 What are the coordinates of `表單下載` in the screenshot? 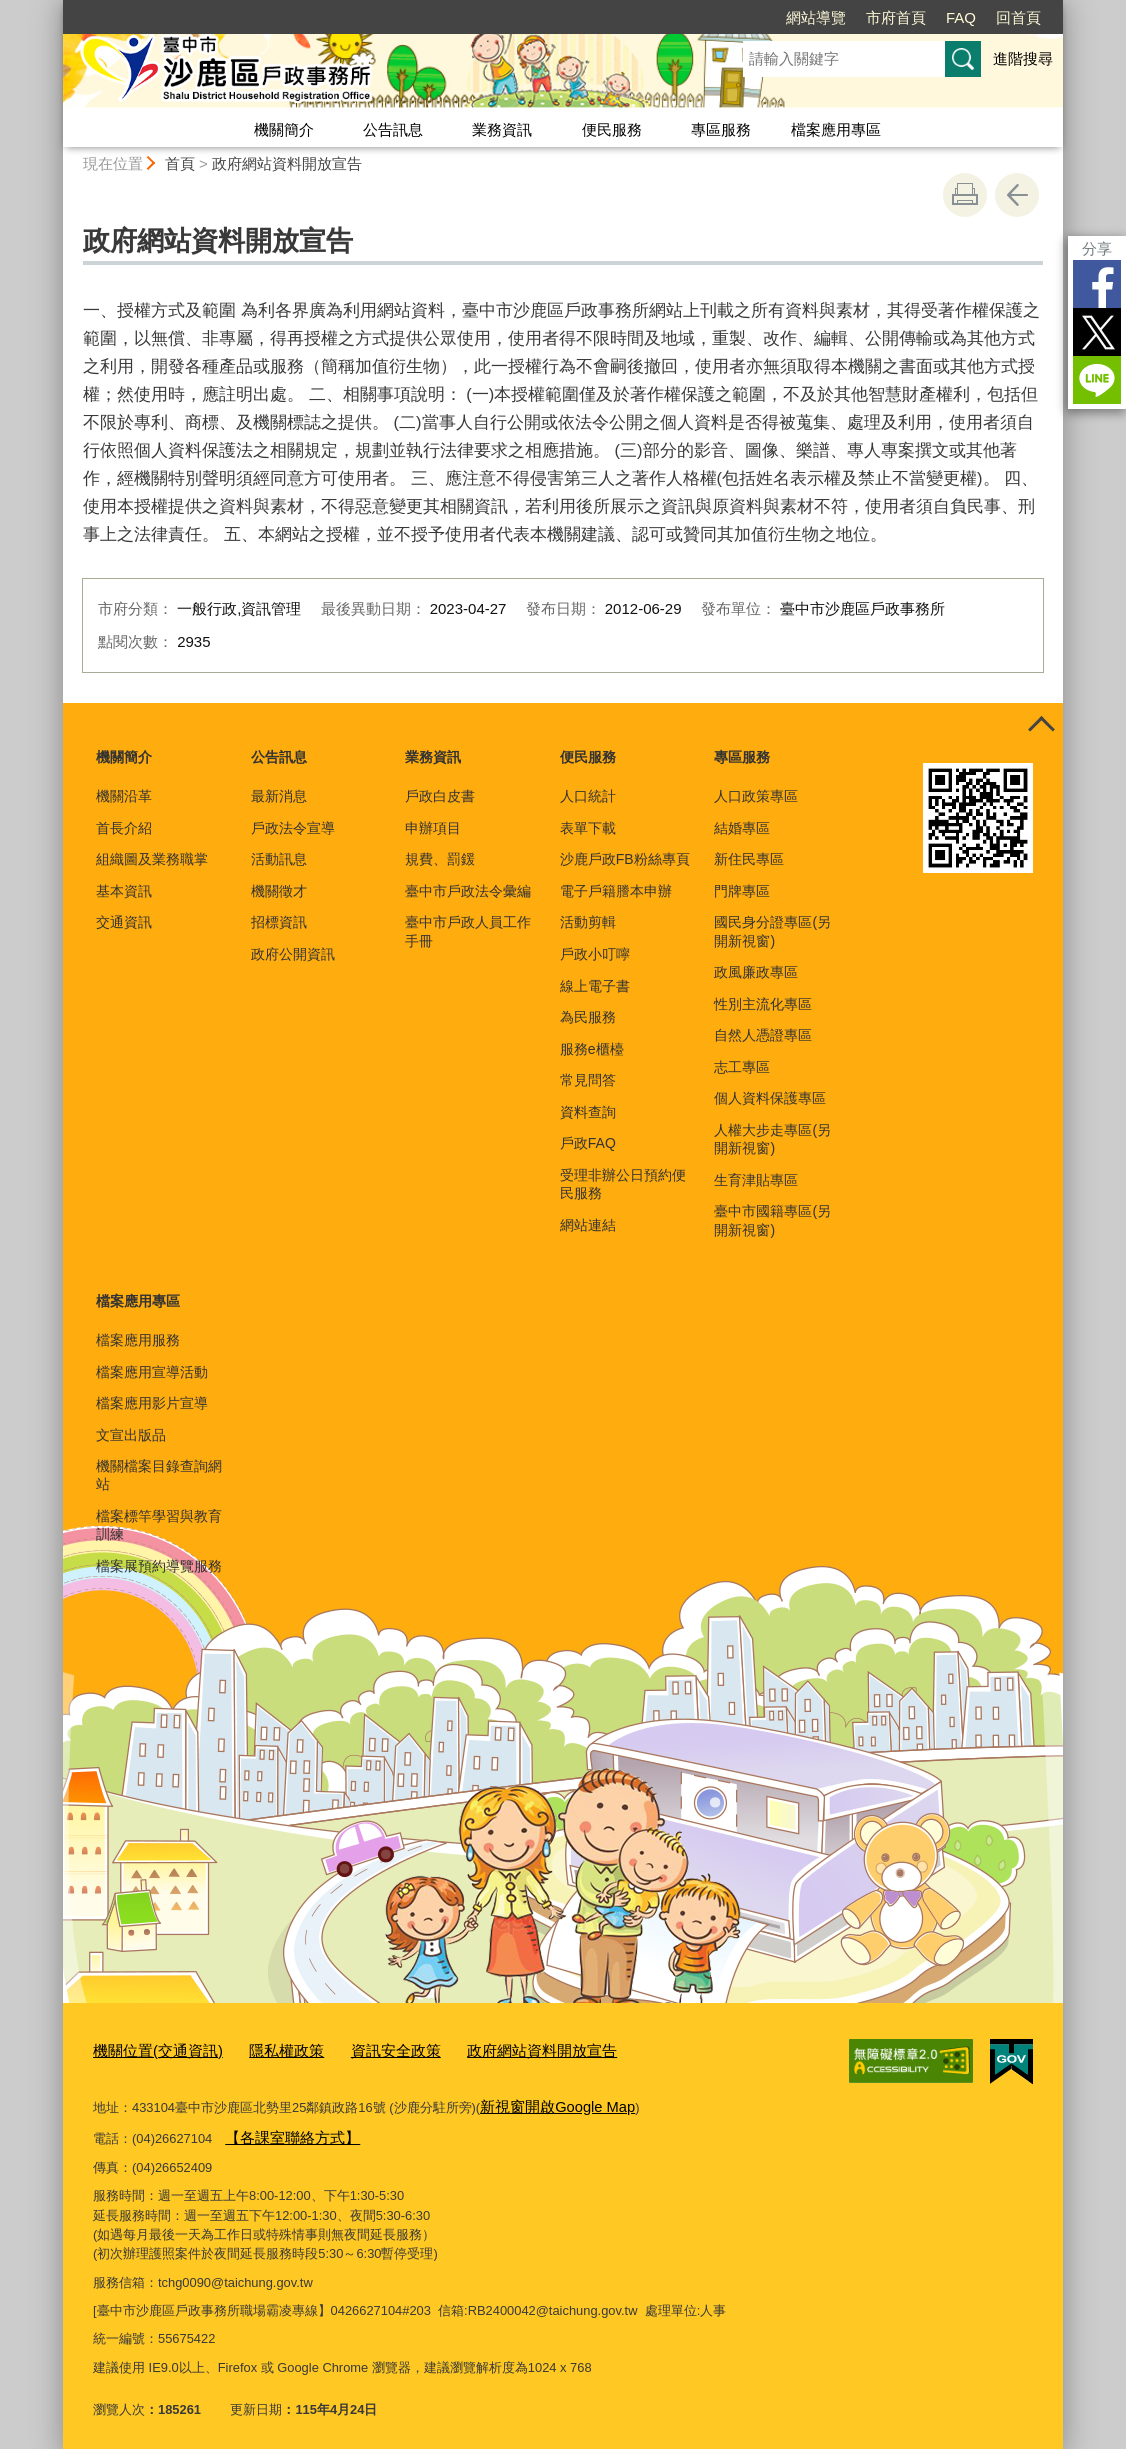 It's located at (588, 828).